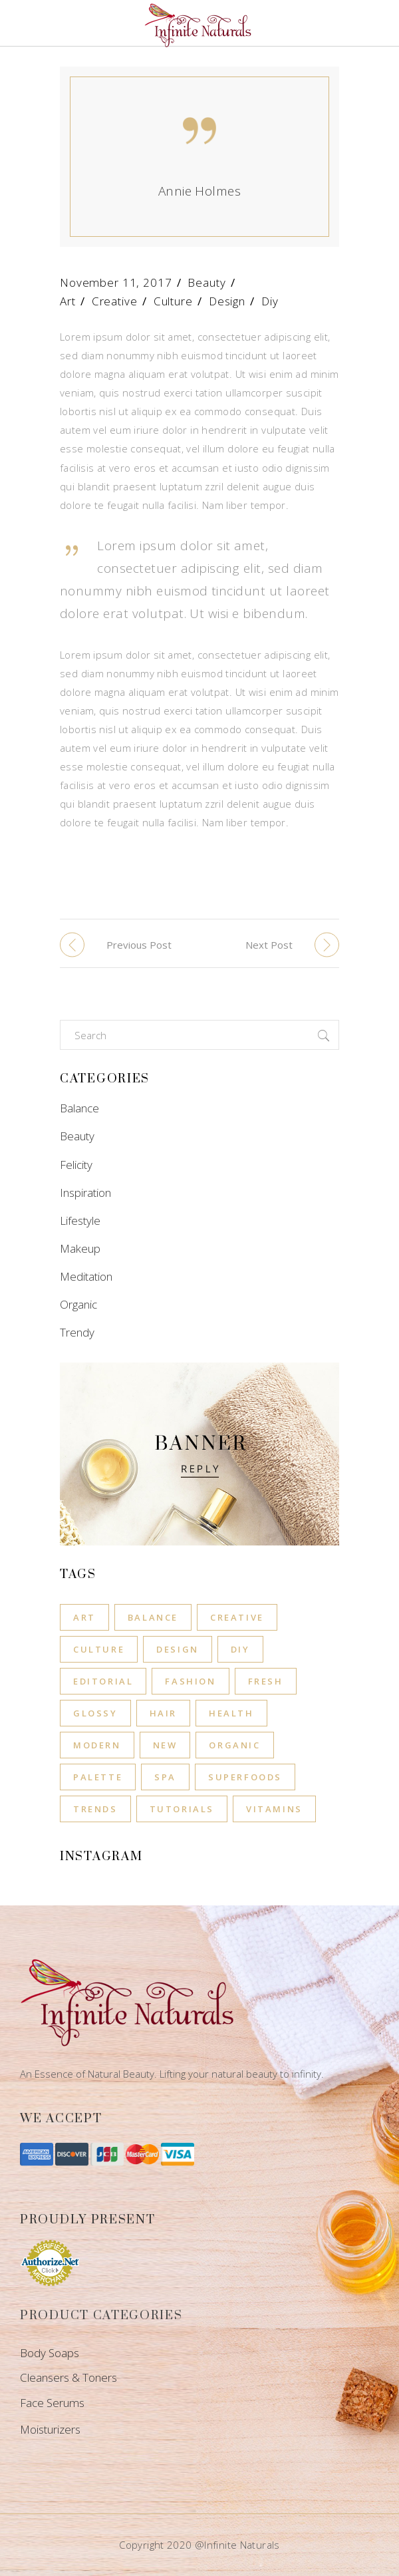 This screenshot has width=399, height=2576. I want to click on Glossy [Glossy (11 items)], so click(95, 1713).